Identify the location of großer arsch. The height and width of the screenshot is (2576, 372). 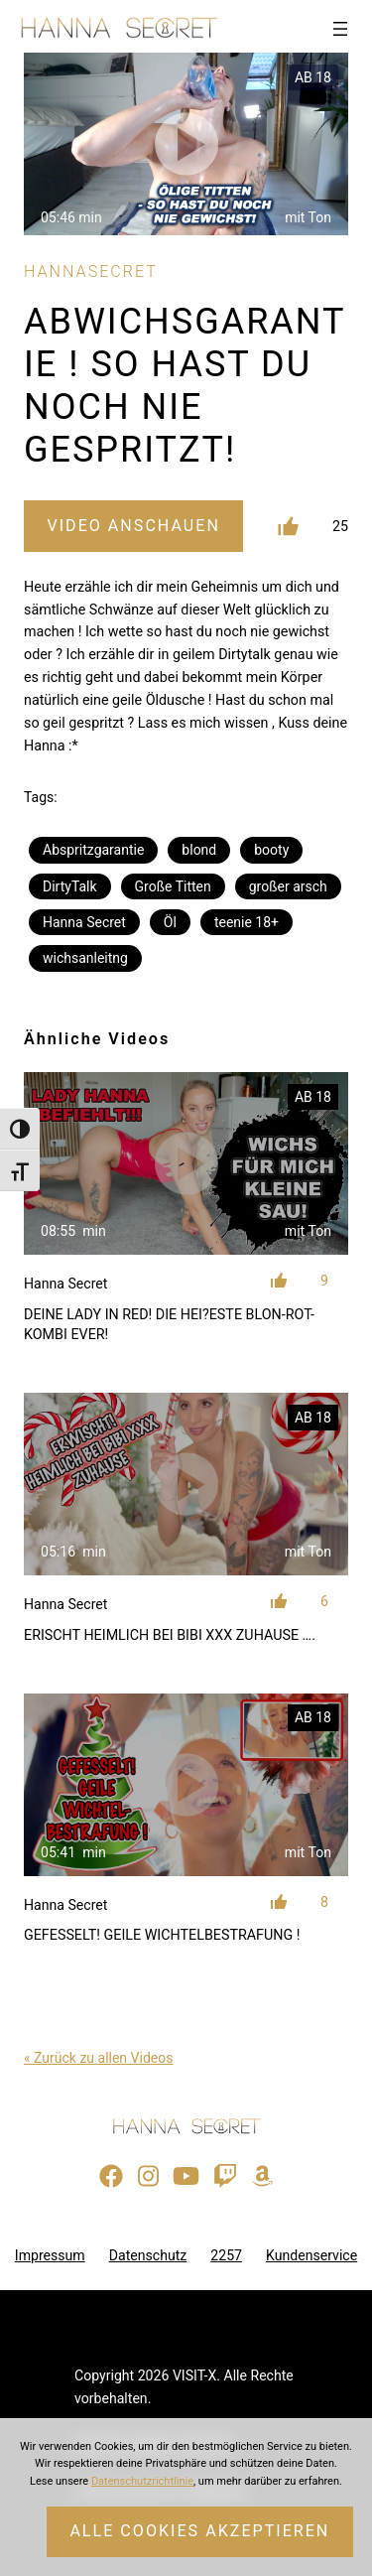
(288, 886).